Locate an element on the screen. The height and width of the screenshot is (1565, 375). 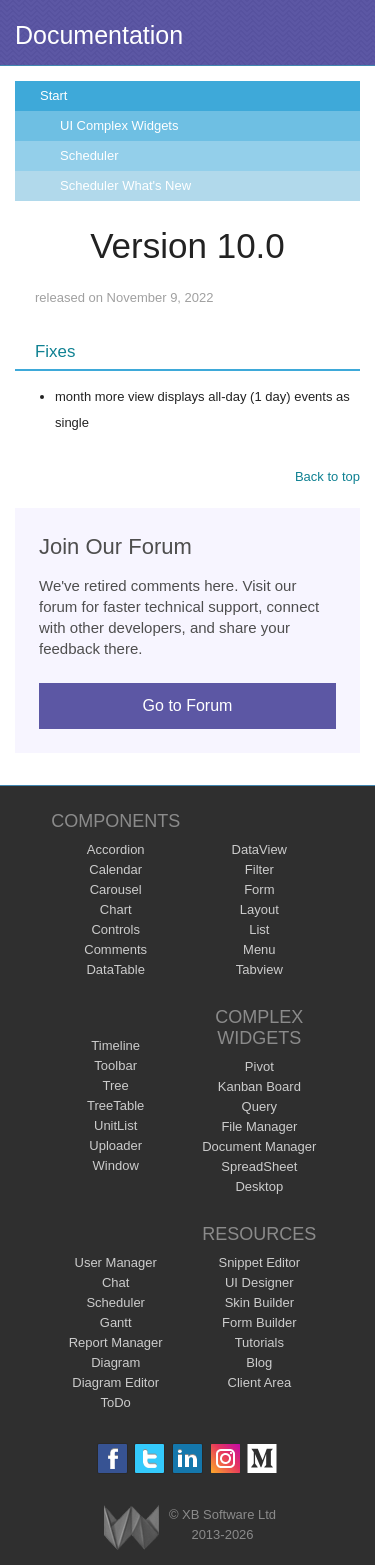
Scheduler is located at coordinates (89, 155).